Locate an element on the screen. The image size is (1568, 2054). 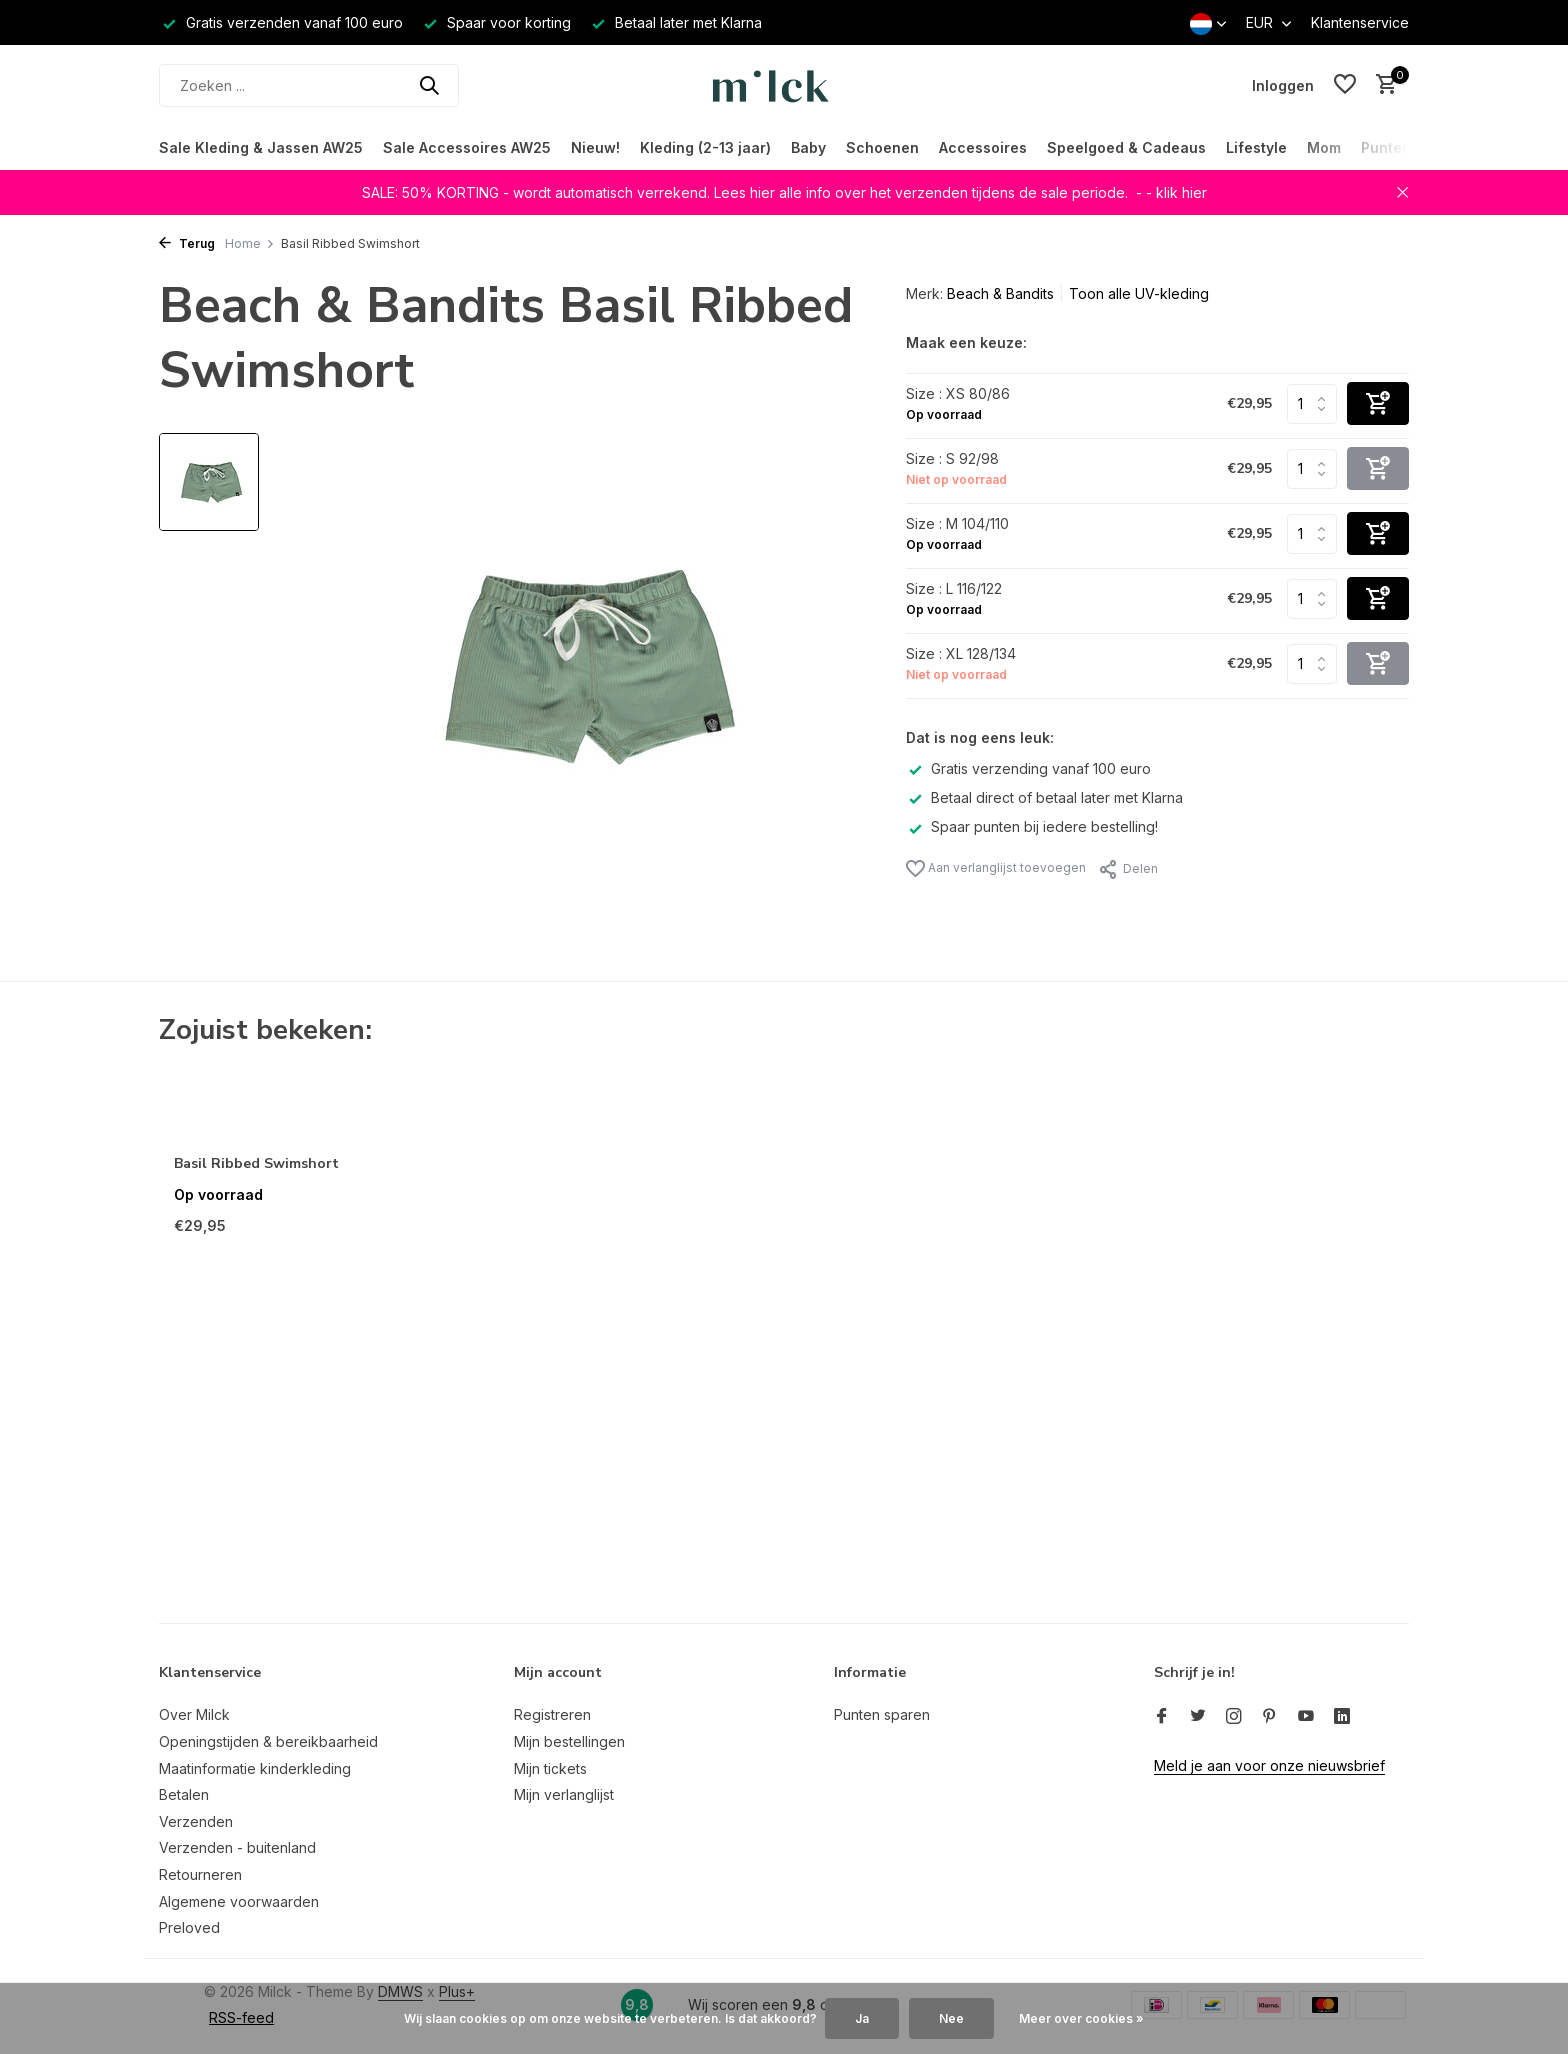
[Zoeken] is located at coordinates (309, 85).